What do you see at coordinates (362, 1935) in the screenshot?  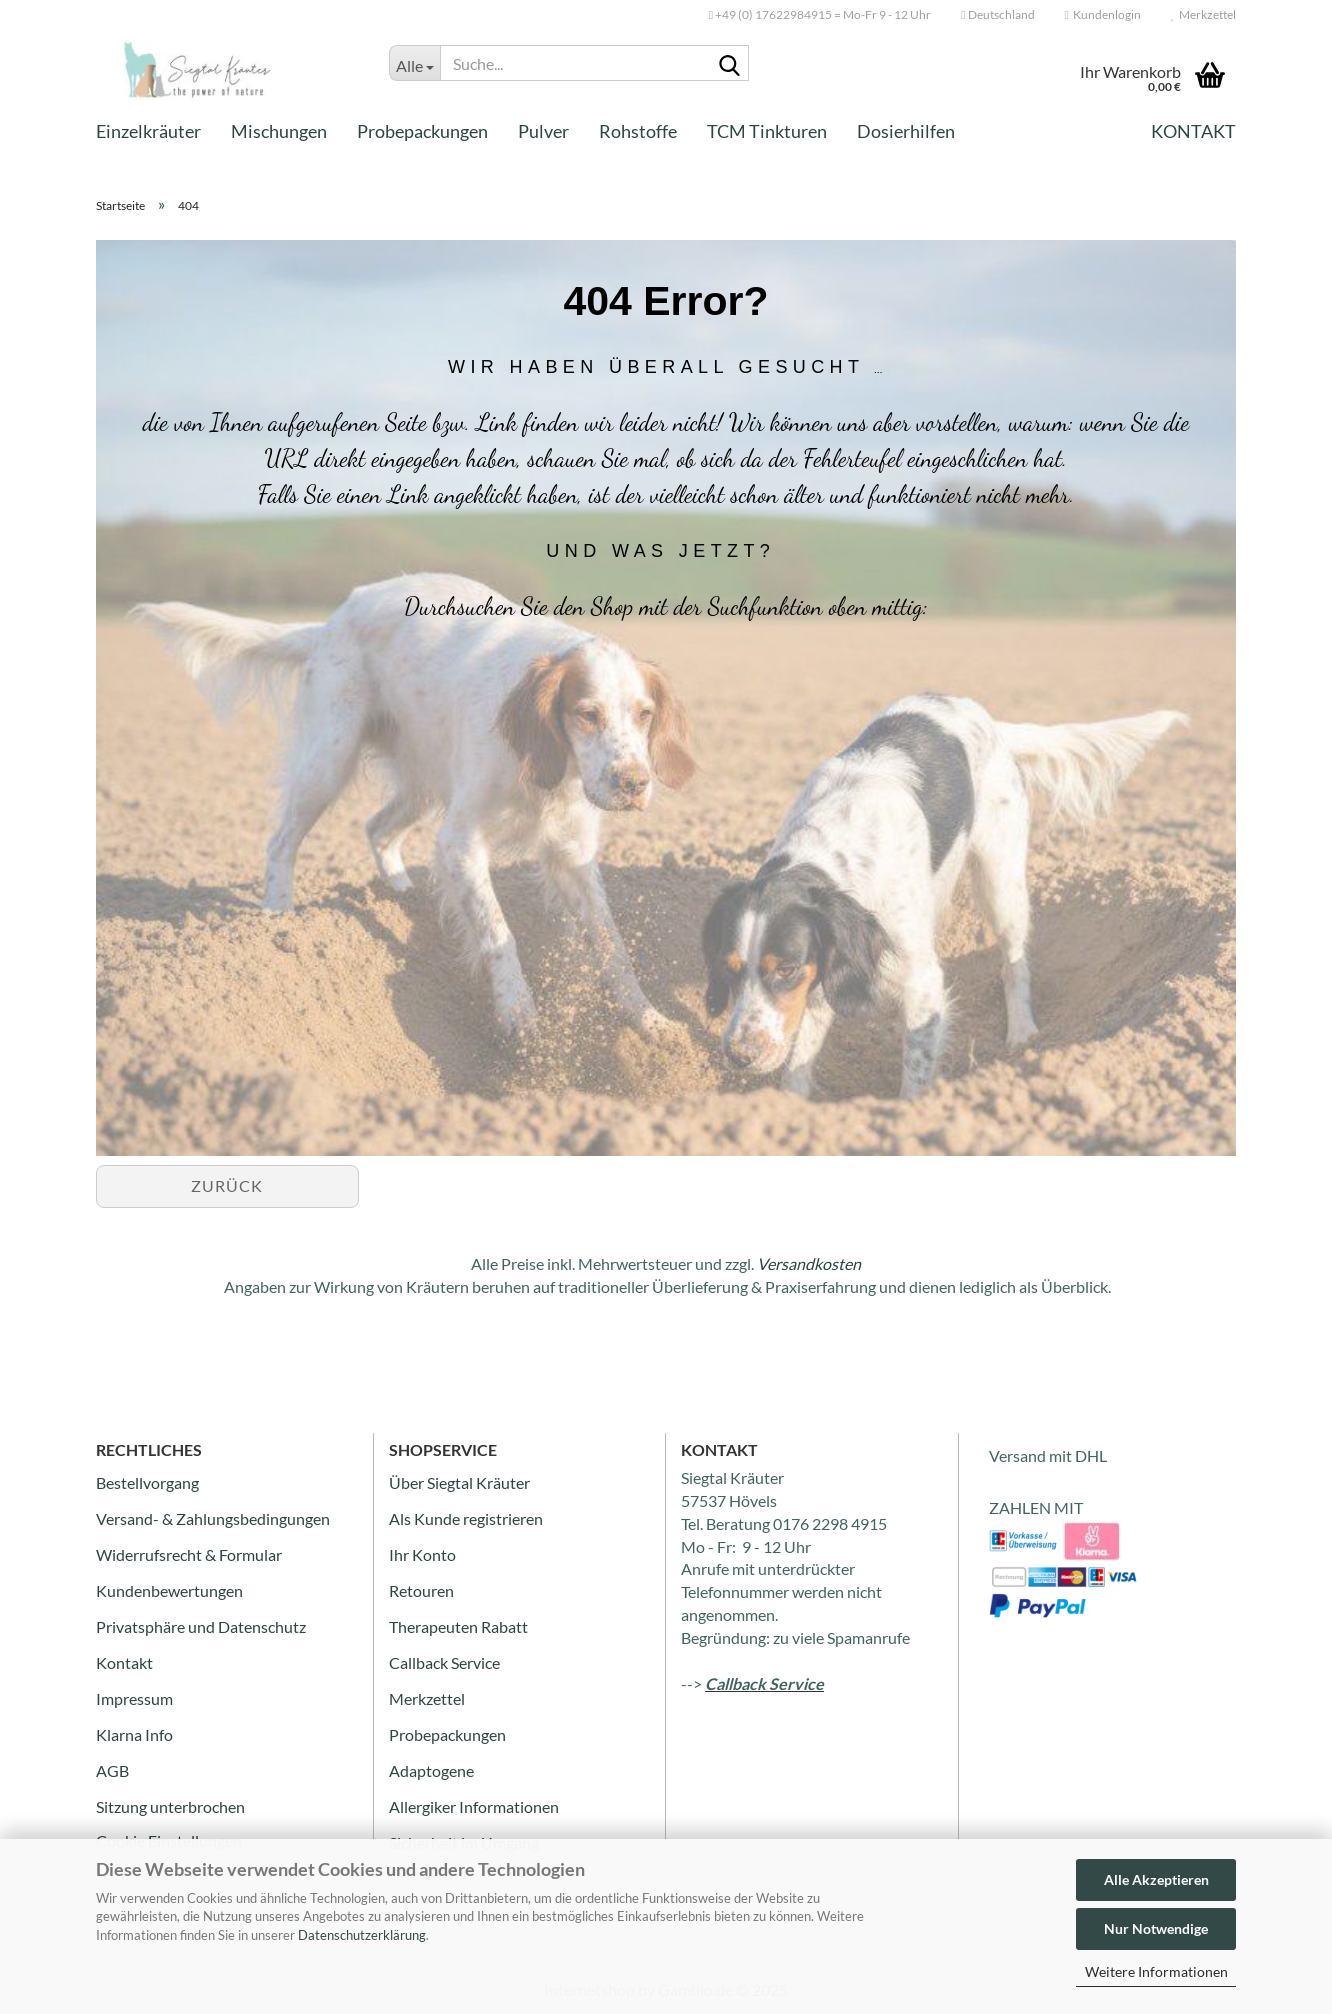 I see `Datenschutzerklärung` at bounding box center [362, 1935].